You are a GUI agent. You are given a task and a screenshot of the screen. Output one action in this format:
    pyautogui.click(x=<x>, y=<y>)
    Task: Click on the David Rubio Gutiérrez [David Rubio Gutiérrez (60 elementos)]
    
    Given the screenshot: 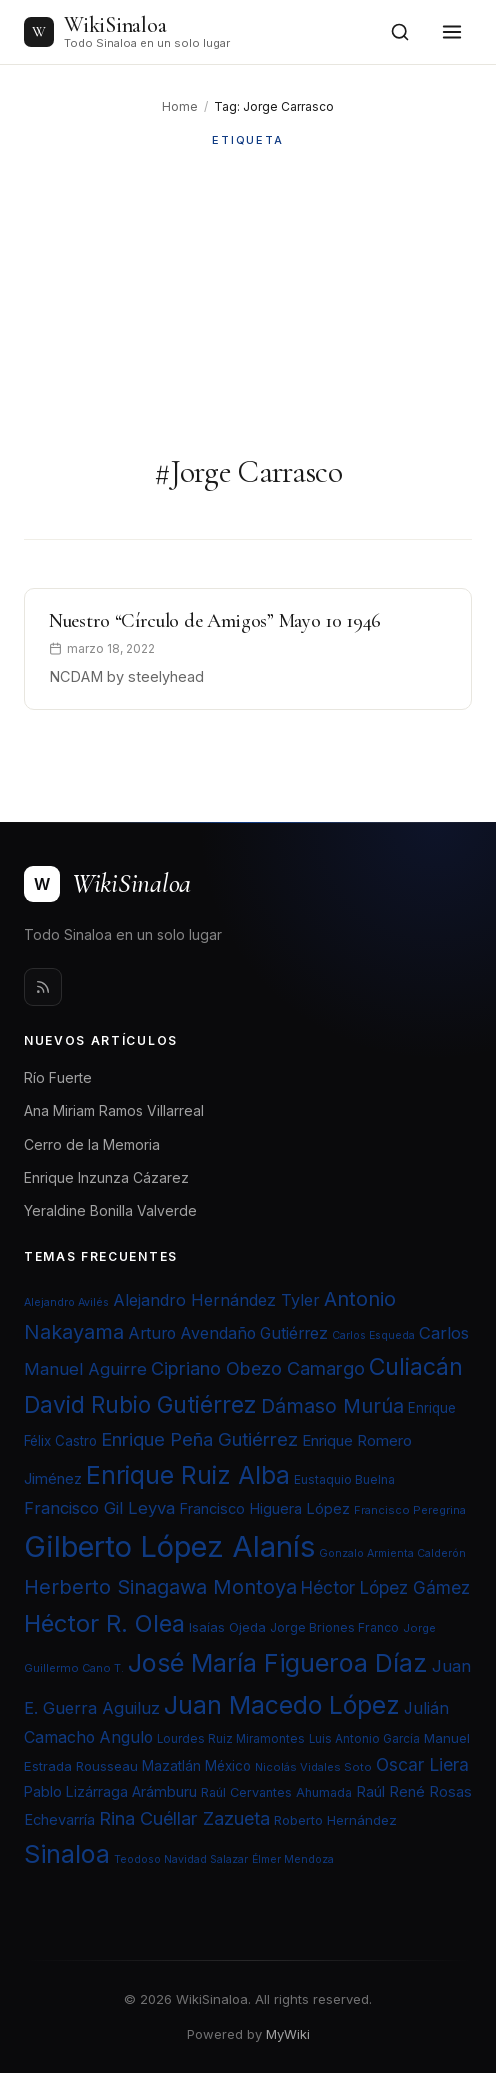 What is the action you would take?
    pyautogui.click(x=140, y=1405)
    